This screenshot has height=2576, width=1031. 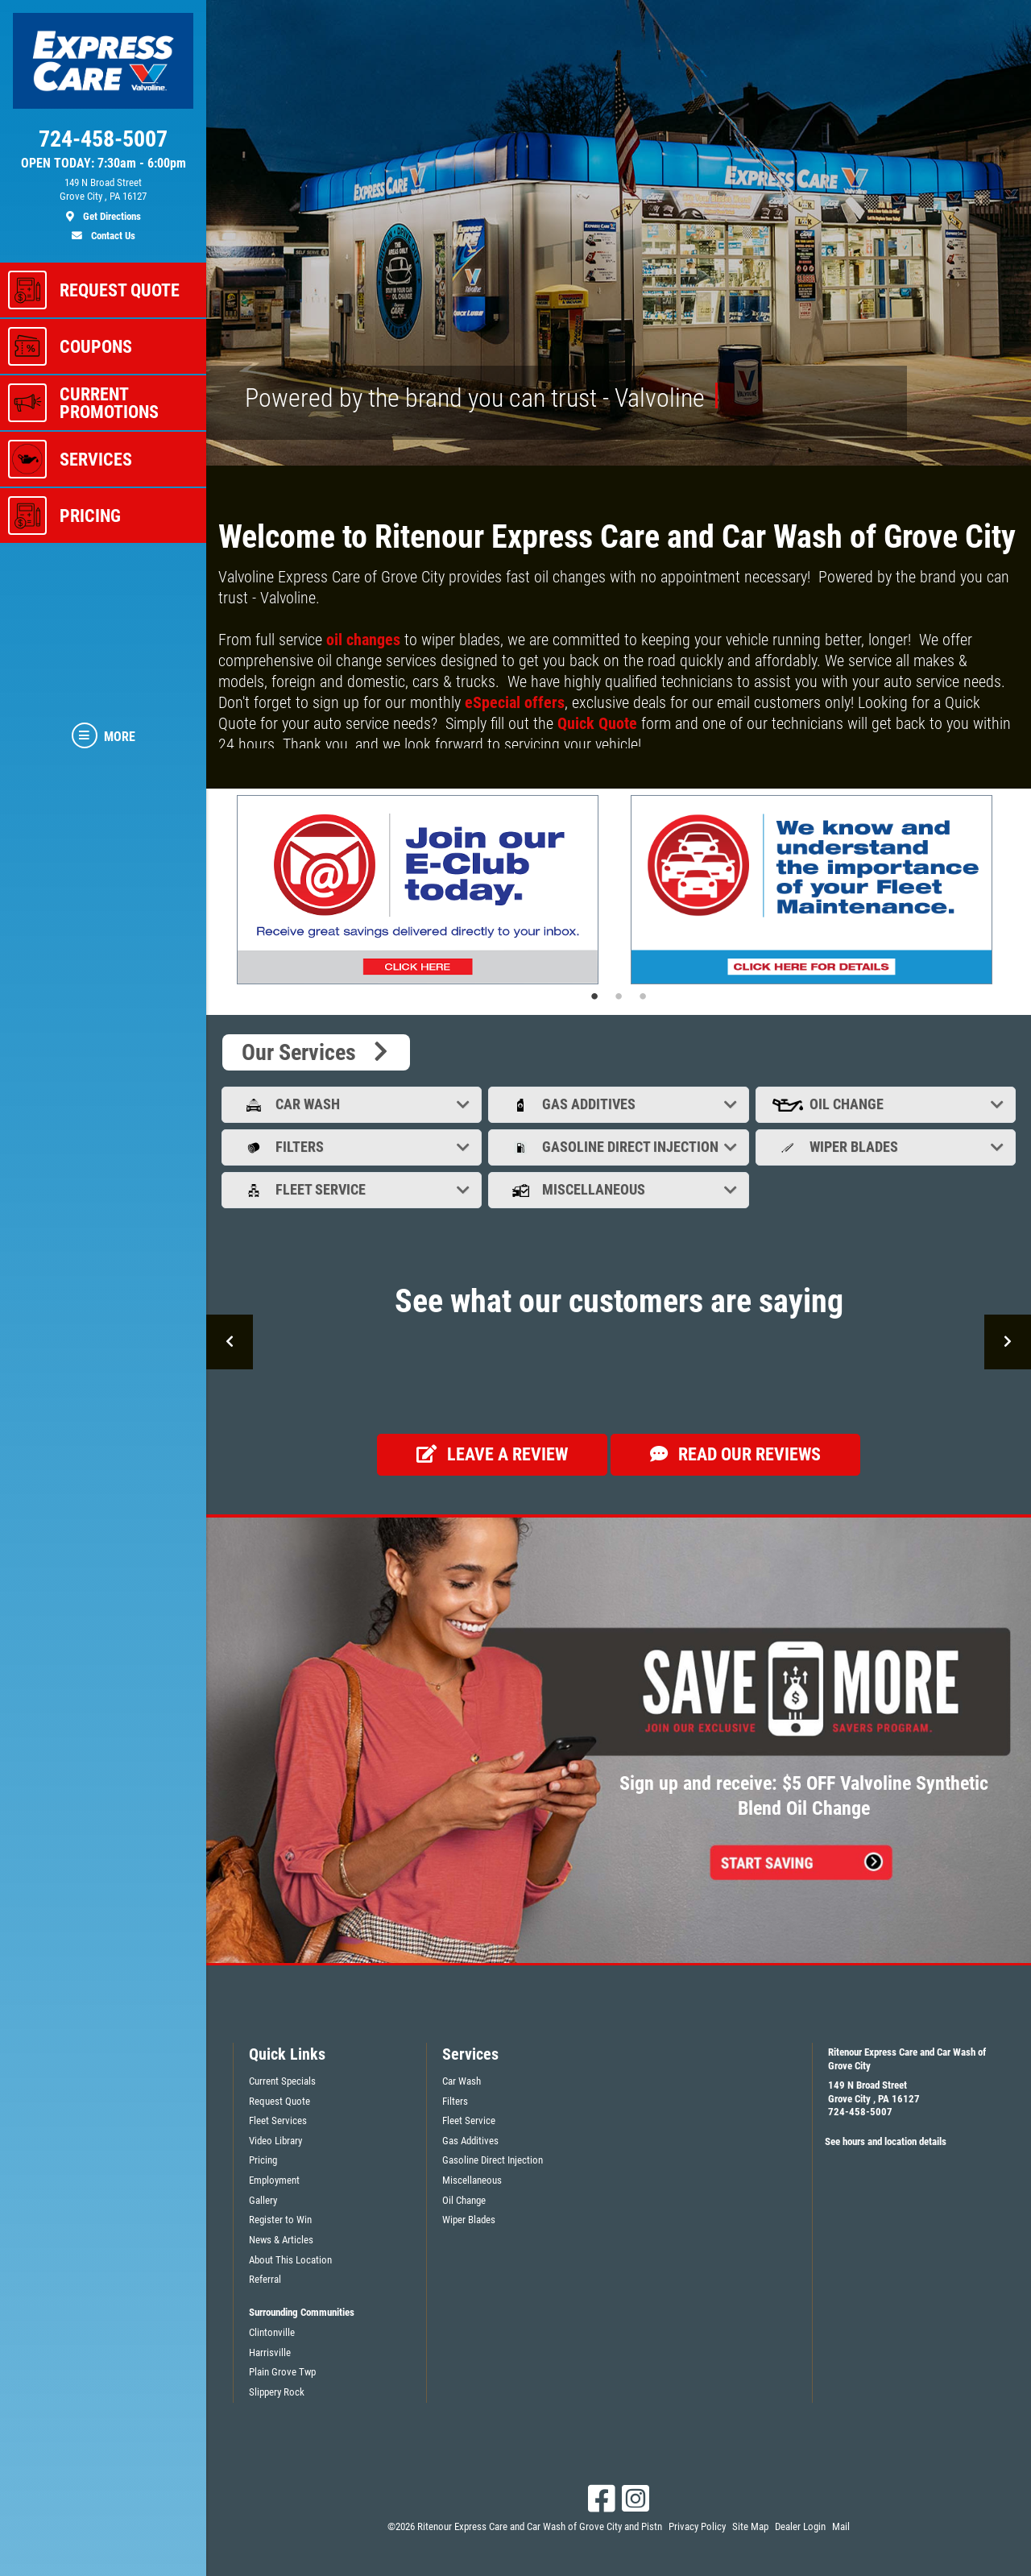 What do you see at coordinates (316, 1052) in the screenshot?
I see `Our Services` at bounding box center [316, 1052].